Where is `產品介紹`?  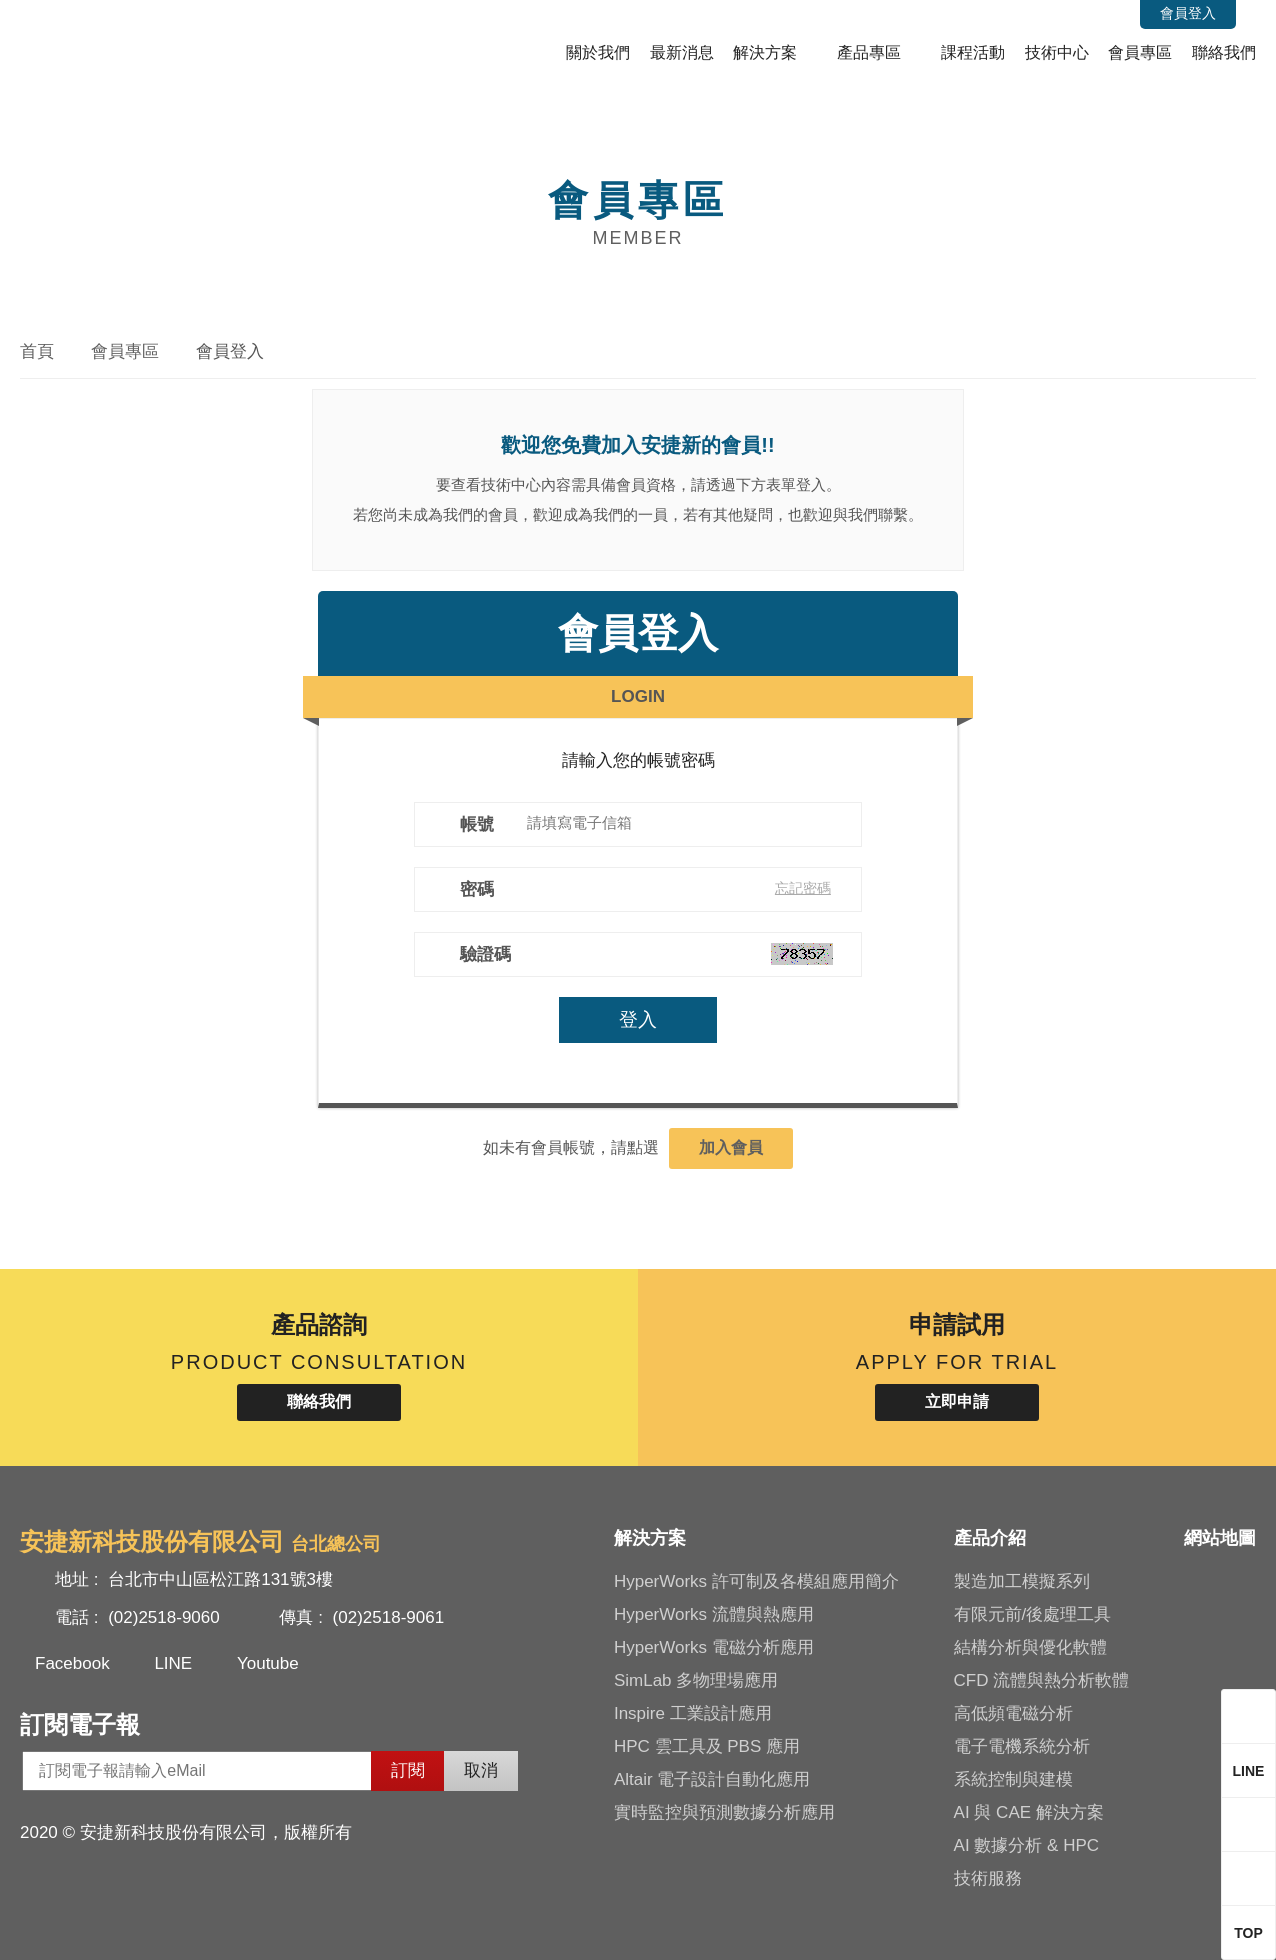 產品介紹 is located at coordinates (990, 1538).